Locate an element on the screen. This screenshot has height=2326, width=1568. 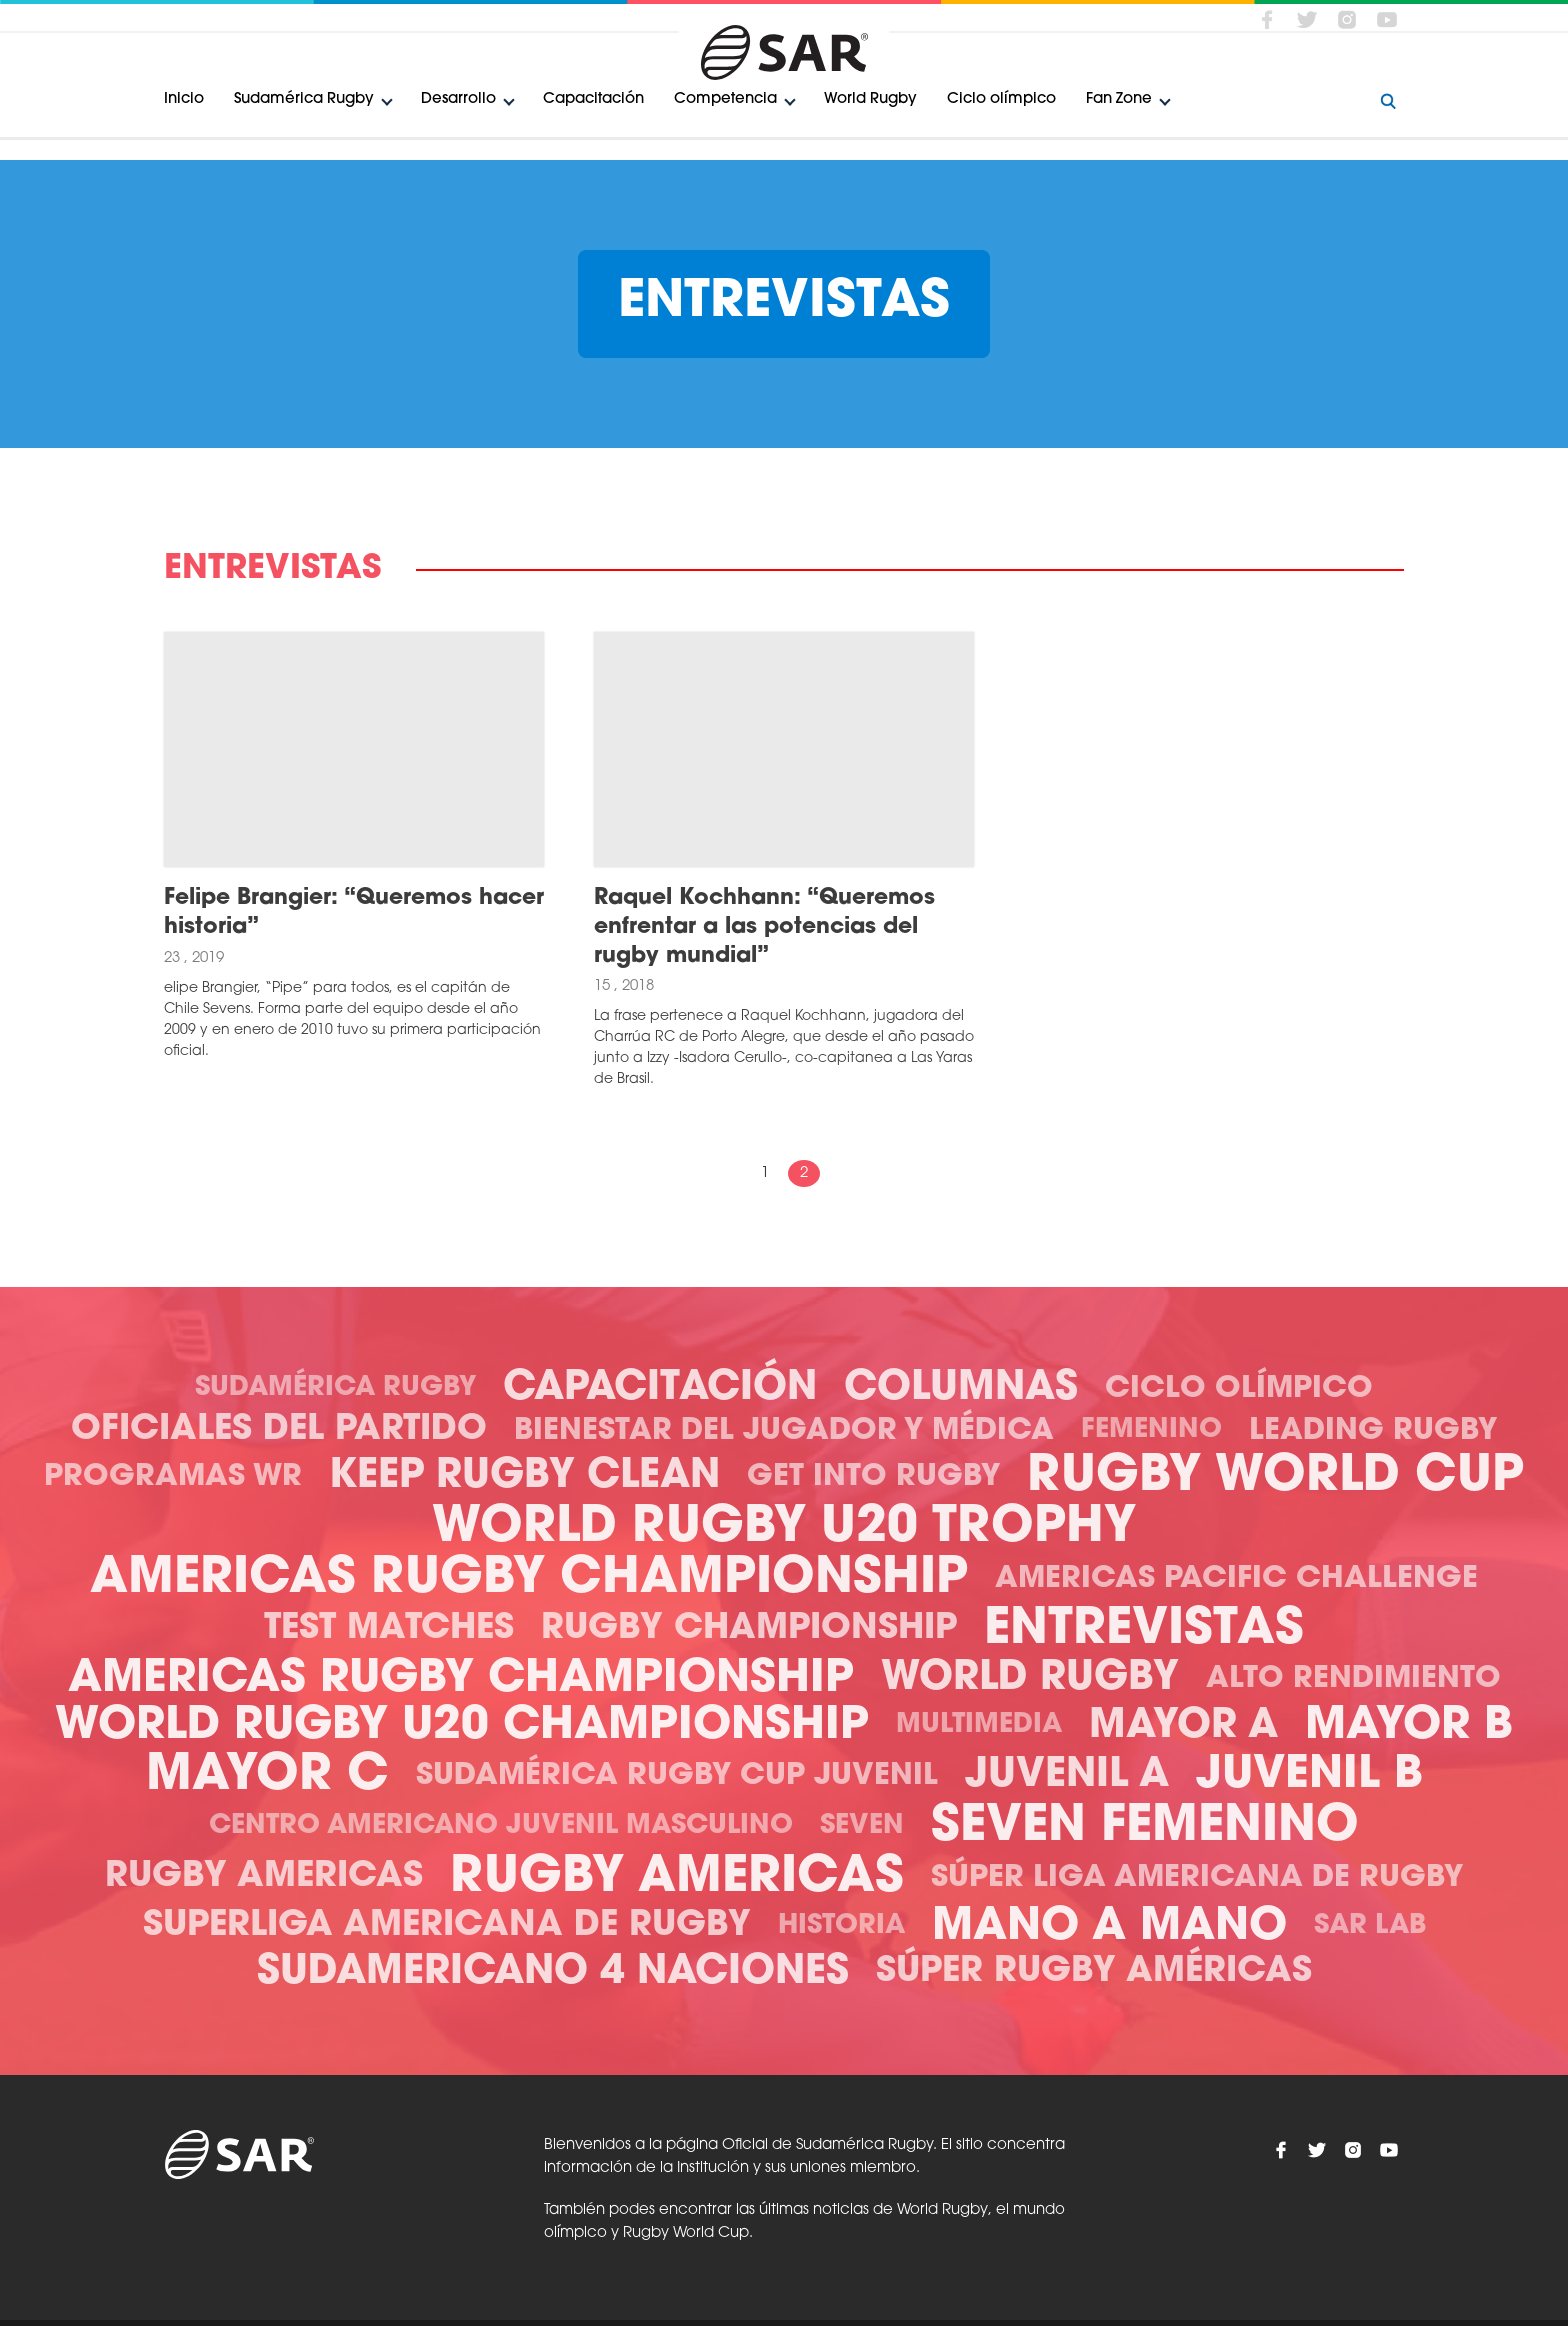
World Rugby U20 Trophy is located at coordinates (784, 1528).